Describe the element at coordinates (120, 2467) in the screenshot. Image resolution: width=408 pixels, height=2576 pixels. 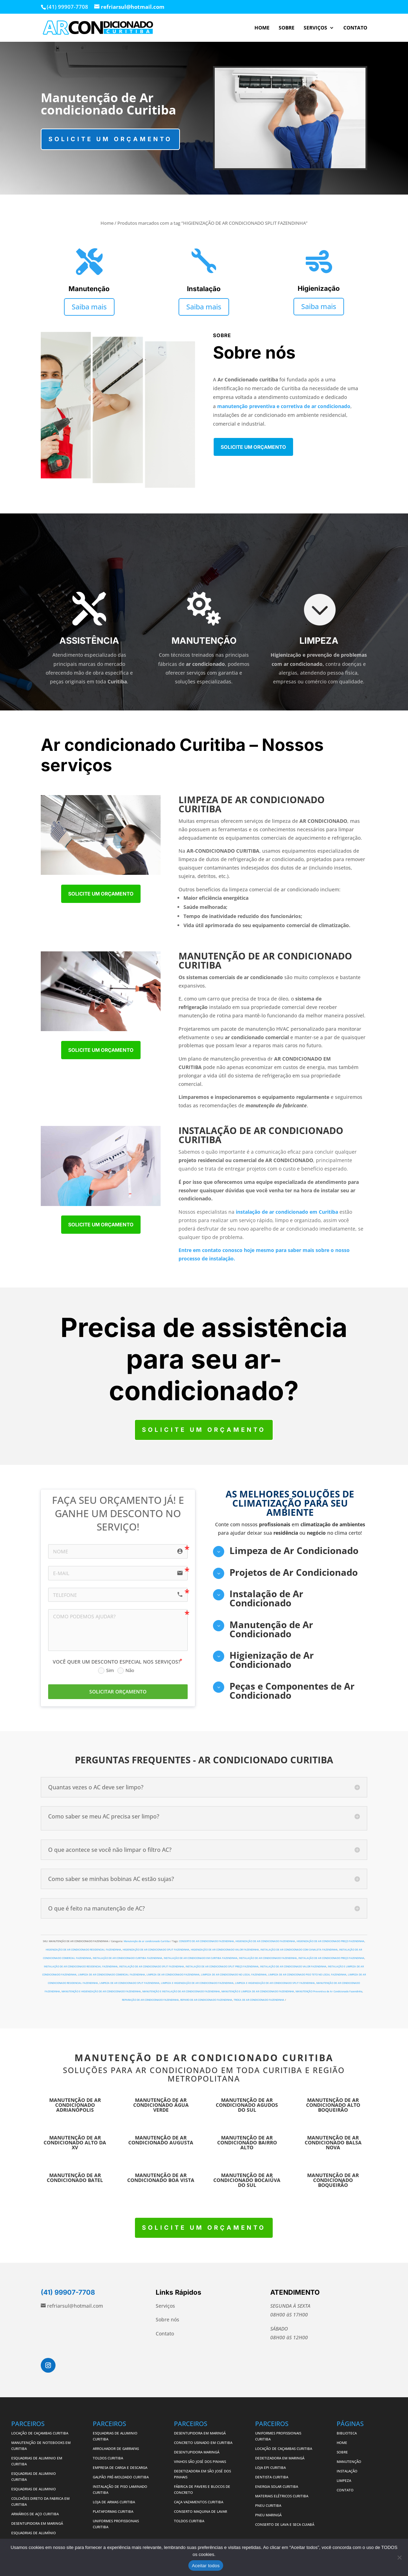
I see `EMPRESA DE CARGA E DESCARGA` at that location.